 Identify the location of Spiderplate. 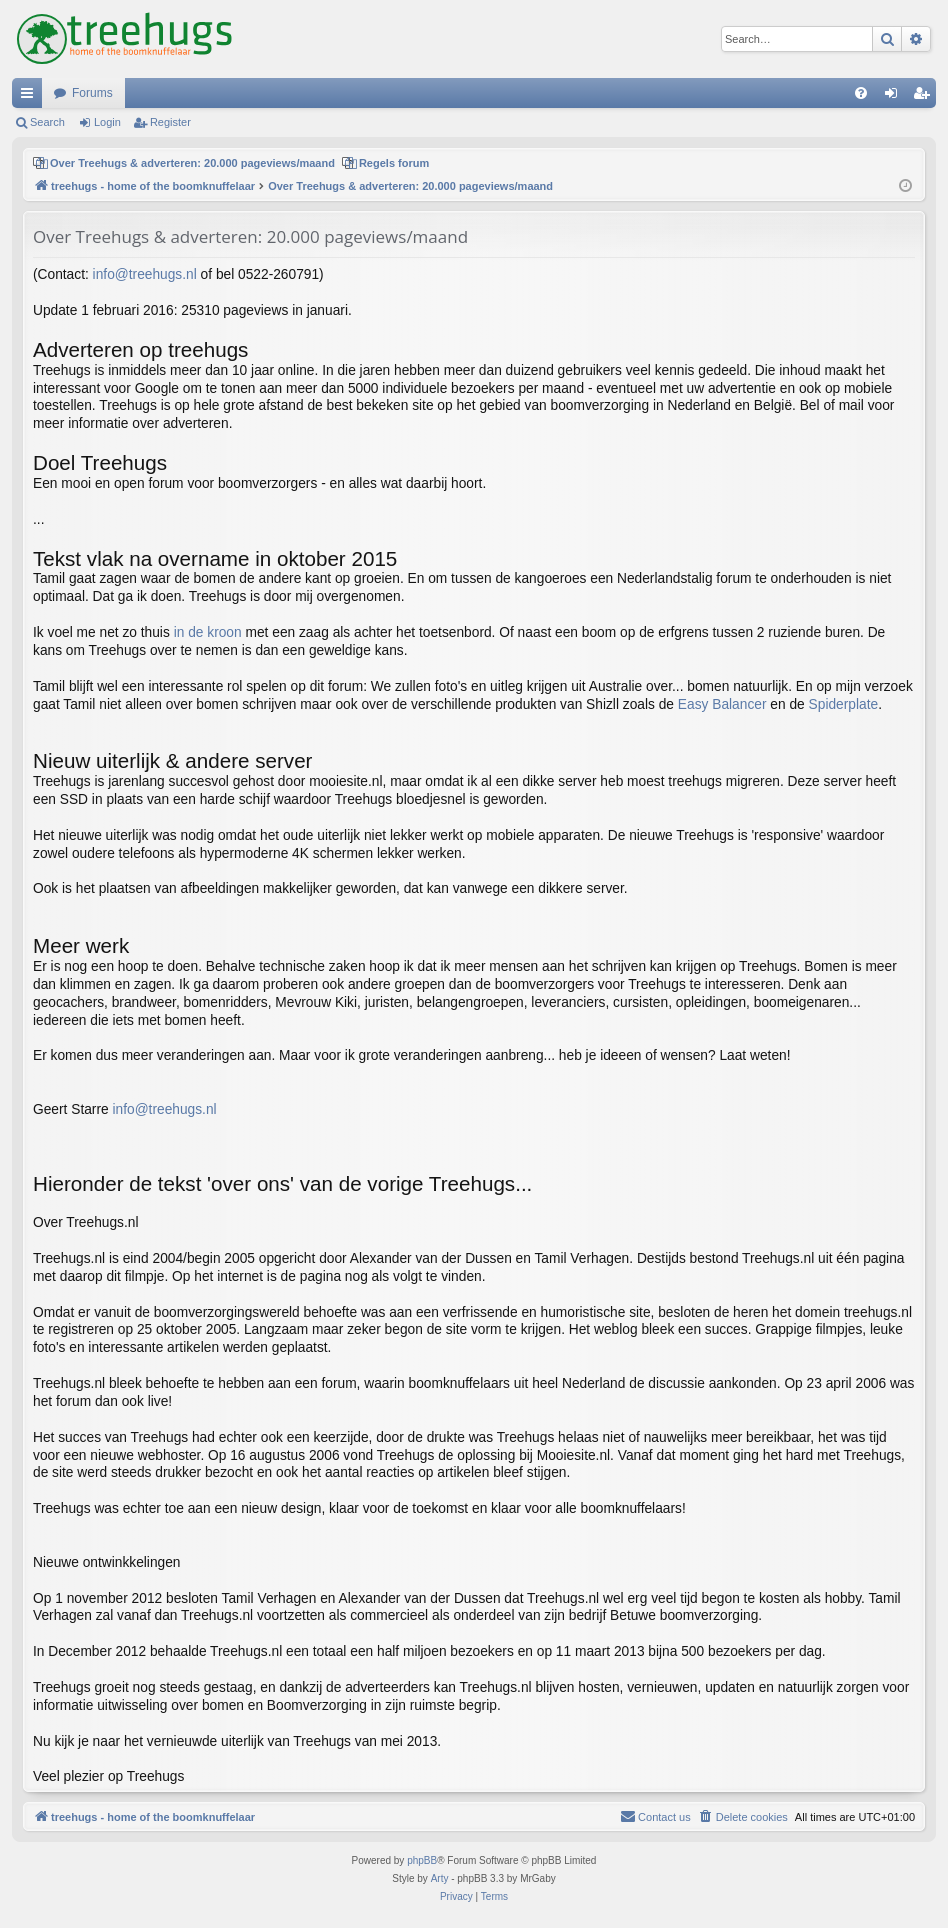
(844, 704).